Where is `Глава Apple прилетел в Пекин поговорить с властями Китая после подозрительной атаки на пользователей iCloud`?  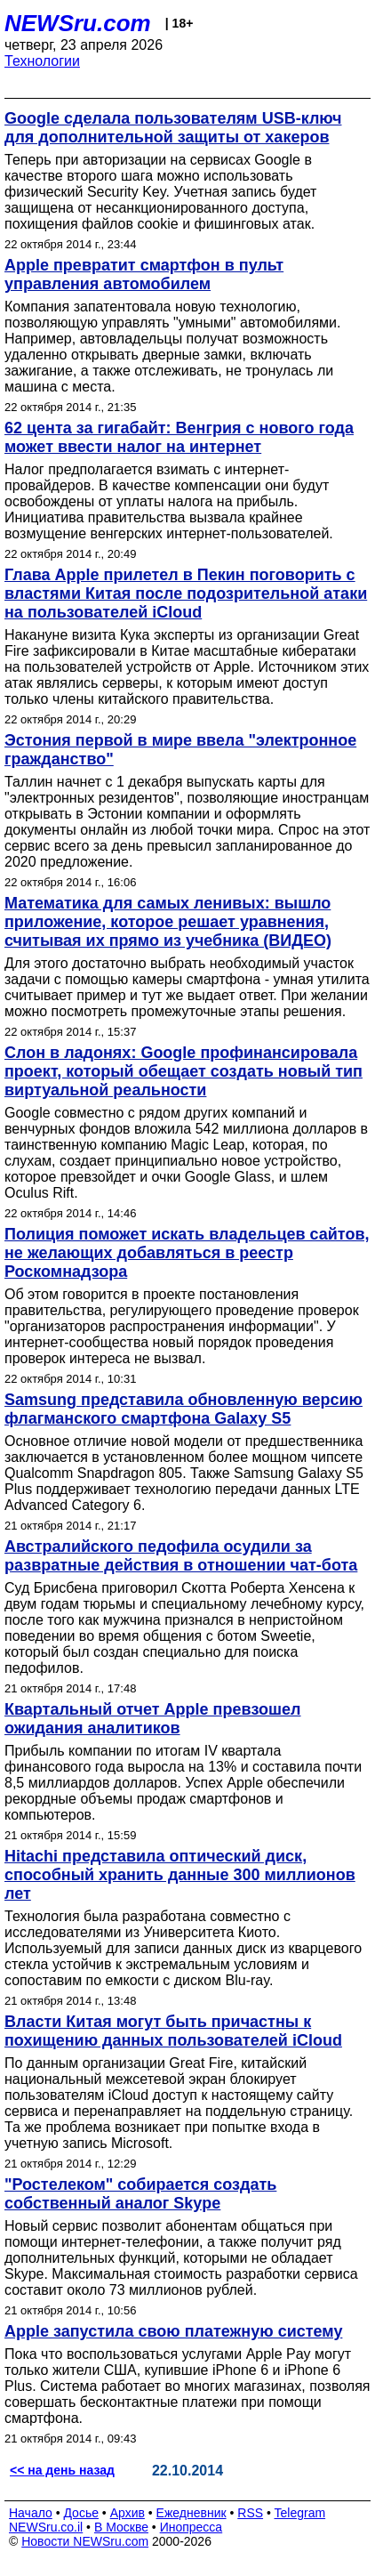 Глава Apple прилетел в Пекин поговорить с властями Китая после подозрительной атаки на пользователей iCloud is located at coordinates (185, 593).